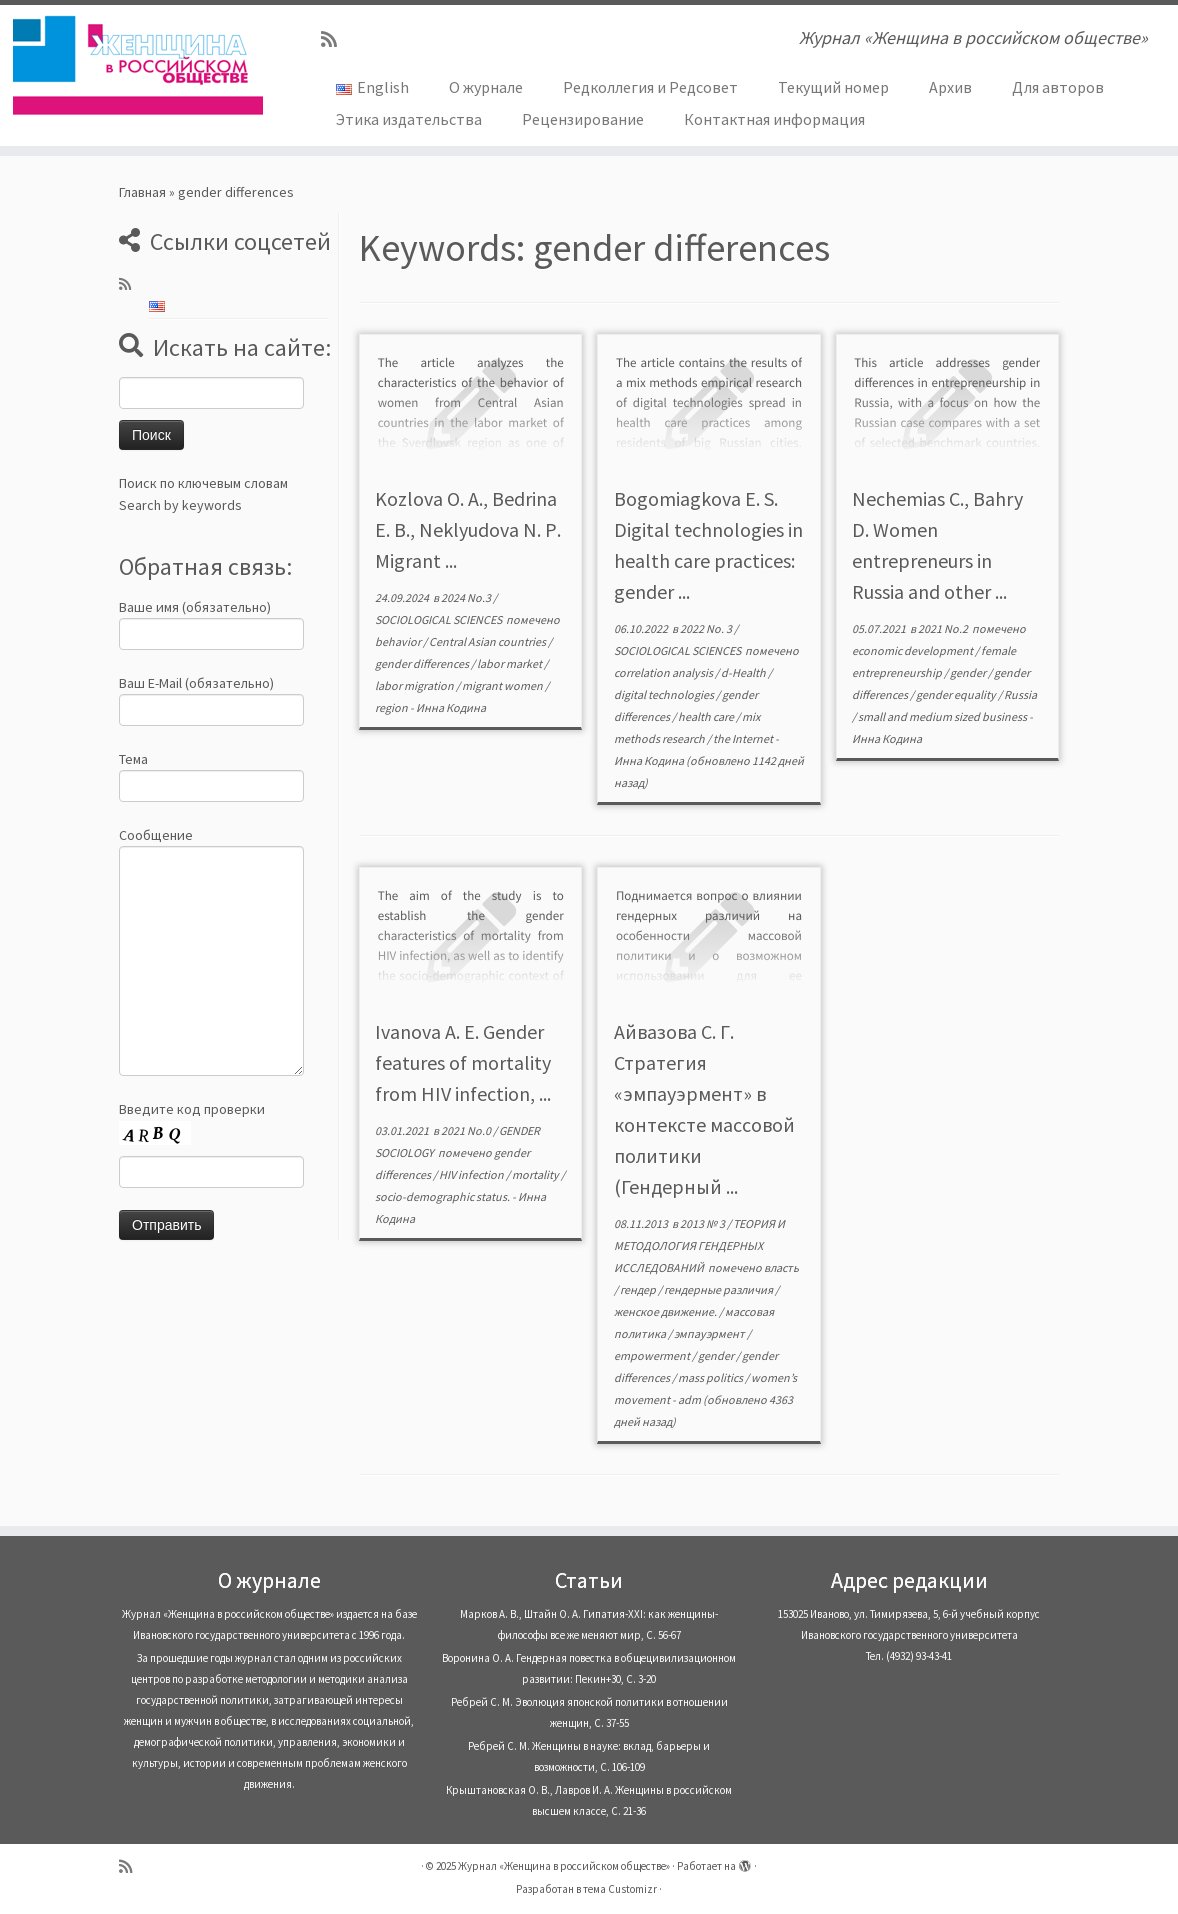 This screenshot has height=1914, width=1178. I want to click on labor market, so click(510, 663).